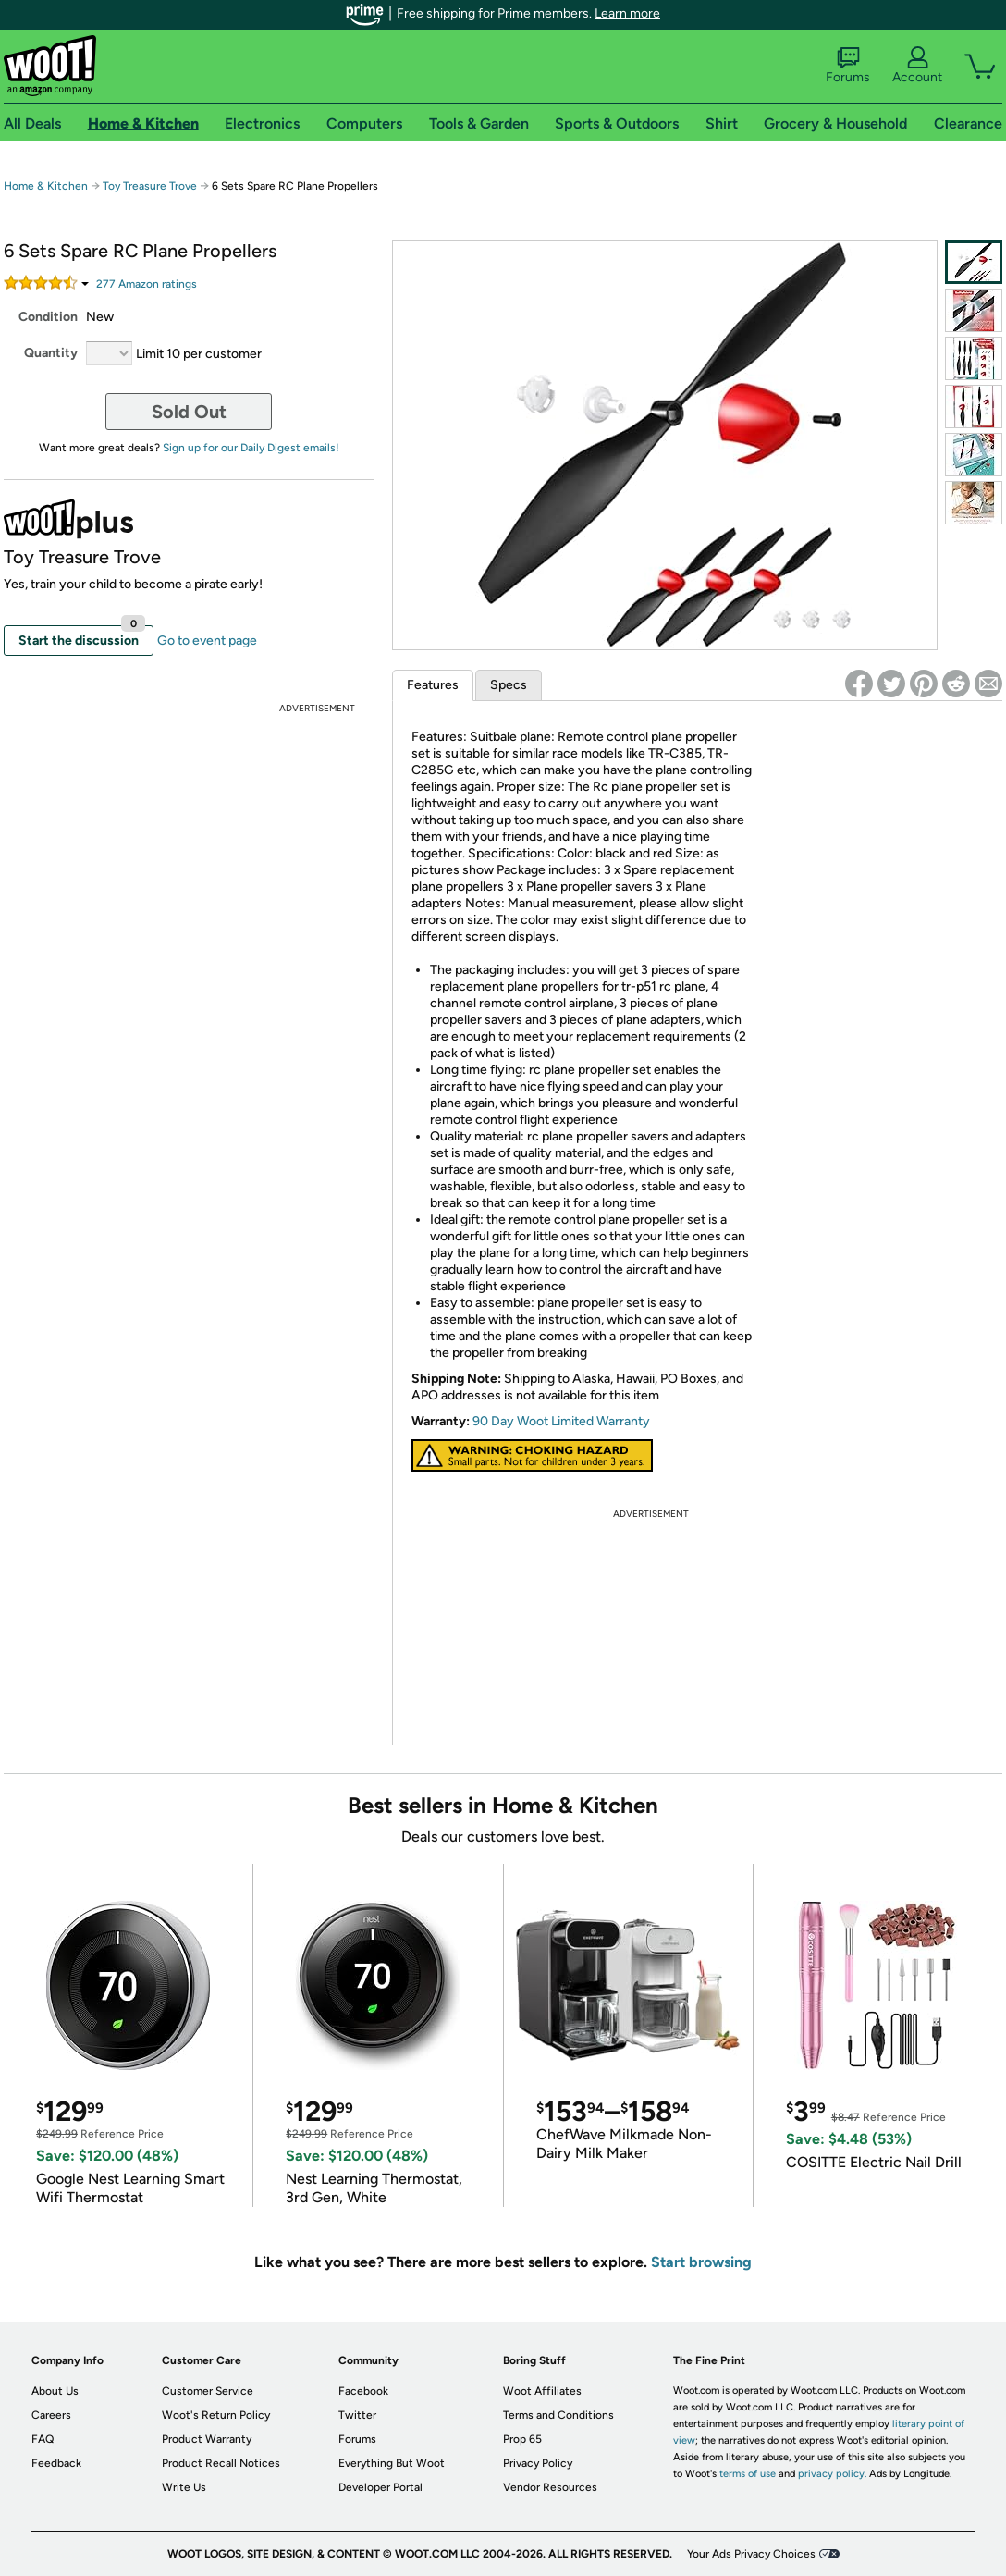 The image size is (1006, 2576). Describe the element at coordinates (216, 2415) in the screenshot. I see `Woot's Return Policy` at that location.